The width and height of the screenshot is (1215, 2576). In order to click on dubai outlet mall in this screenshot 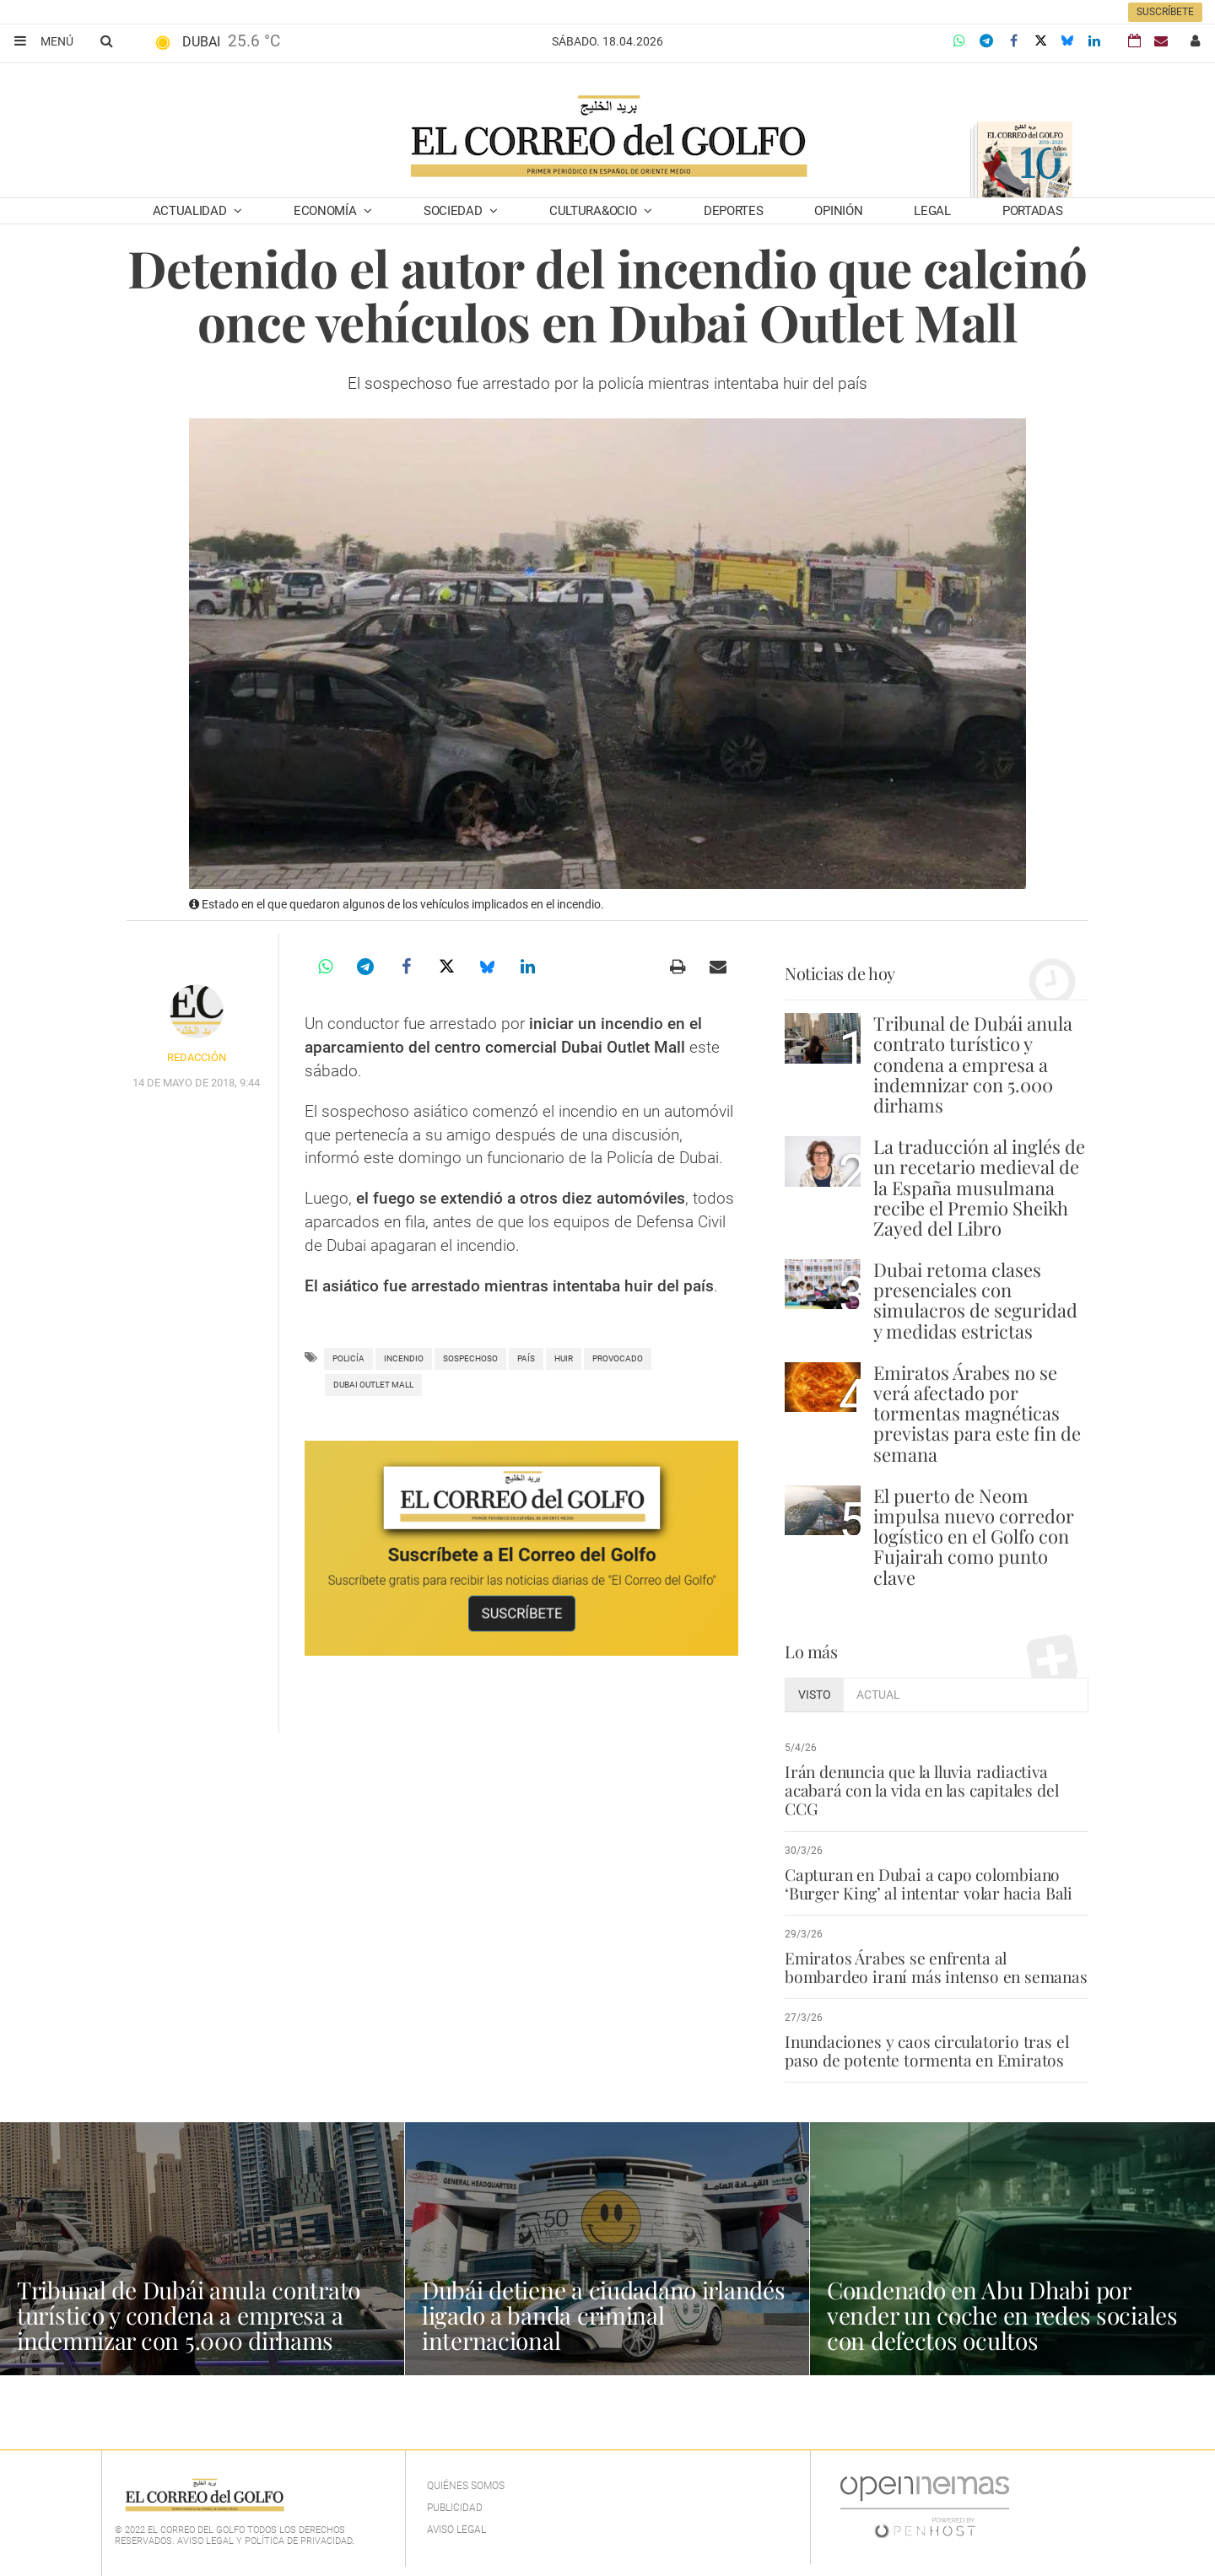, I will do `click(373, 1384)`.